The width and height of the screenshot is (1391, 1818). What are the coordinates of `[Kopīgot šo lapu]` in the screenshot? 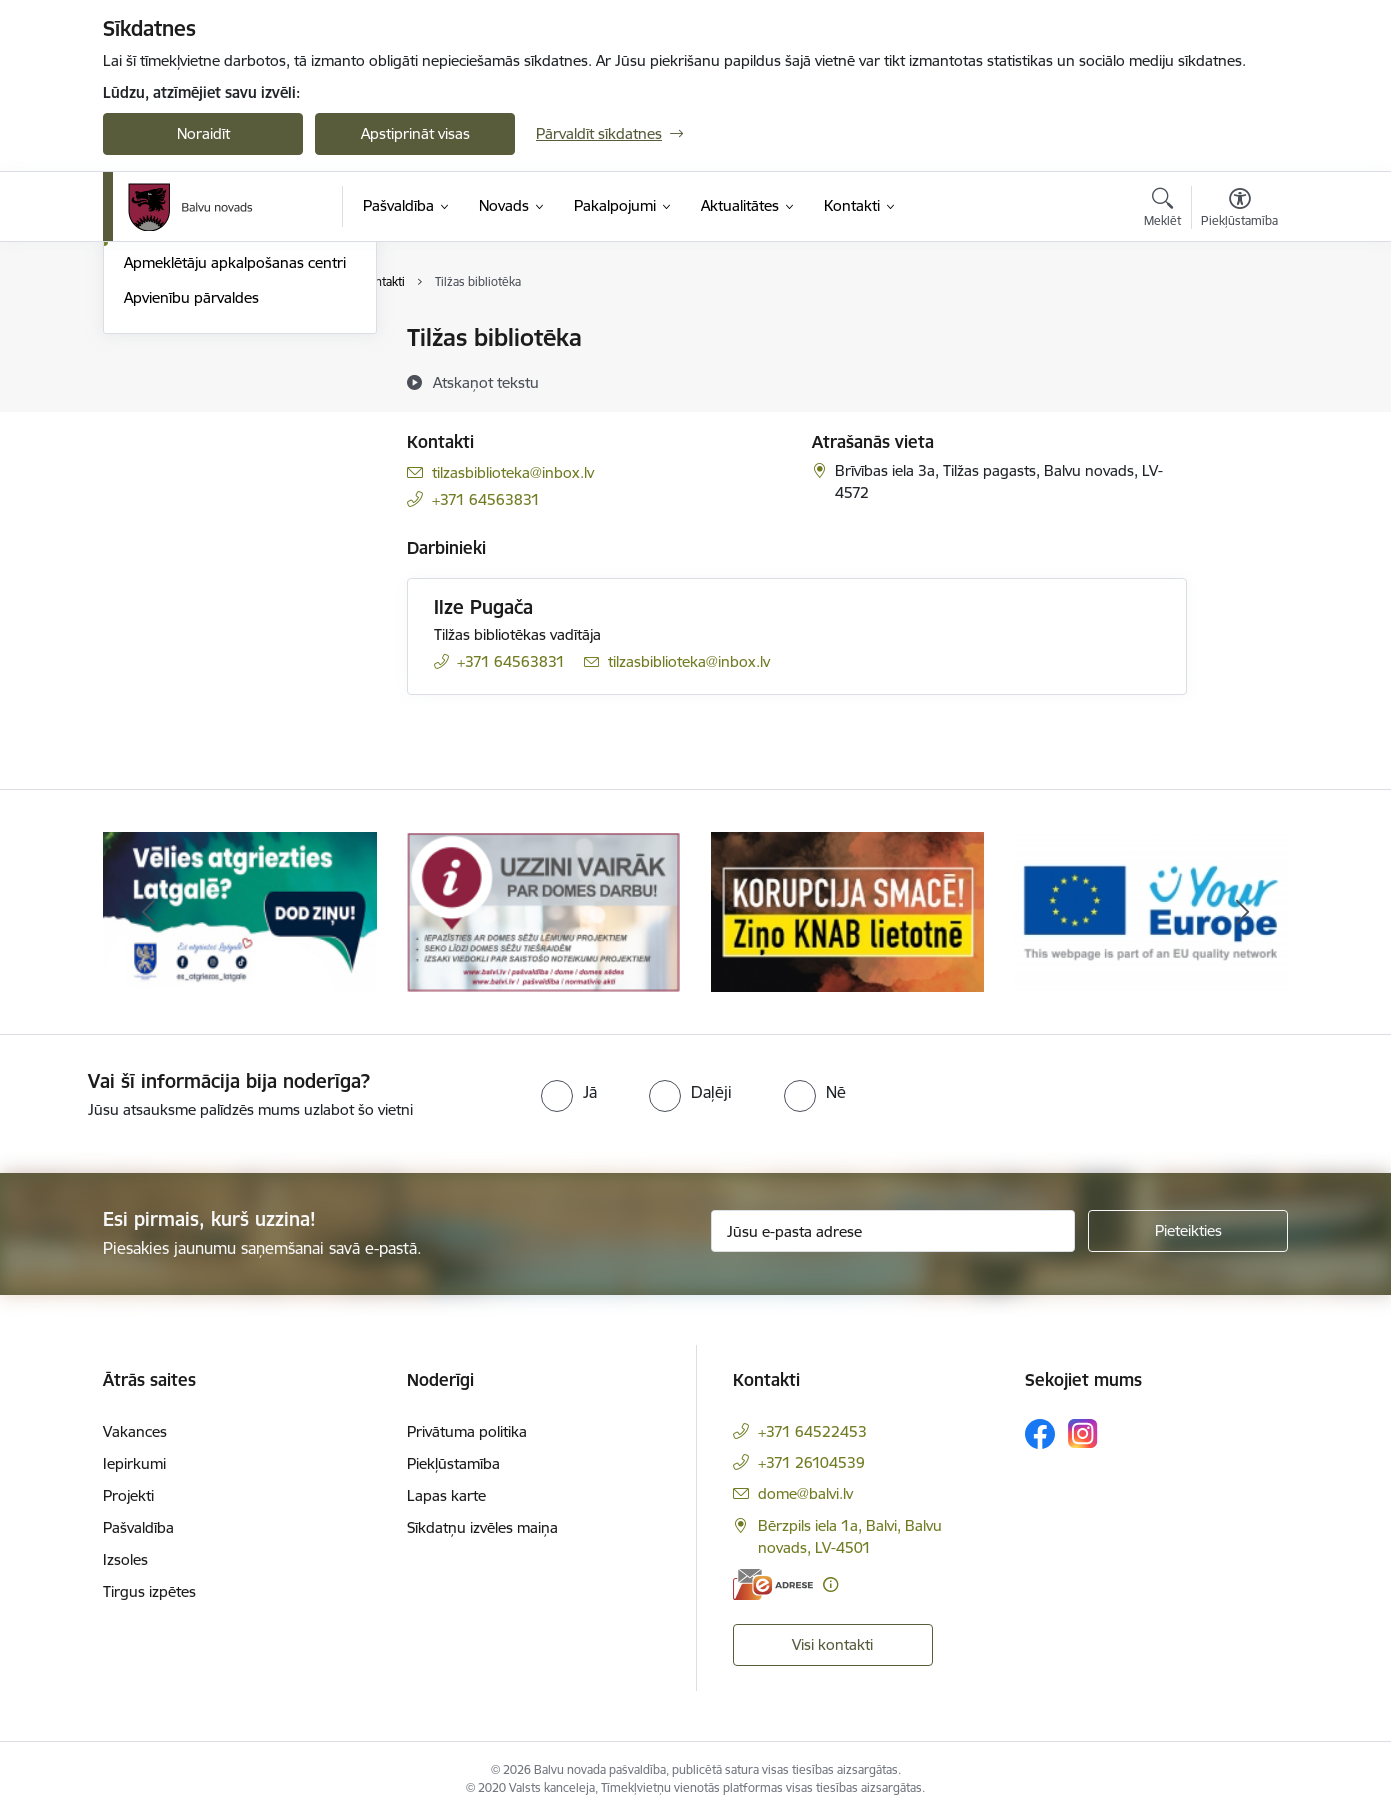 It's located at (1239, 379).